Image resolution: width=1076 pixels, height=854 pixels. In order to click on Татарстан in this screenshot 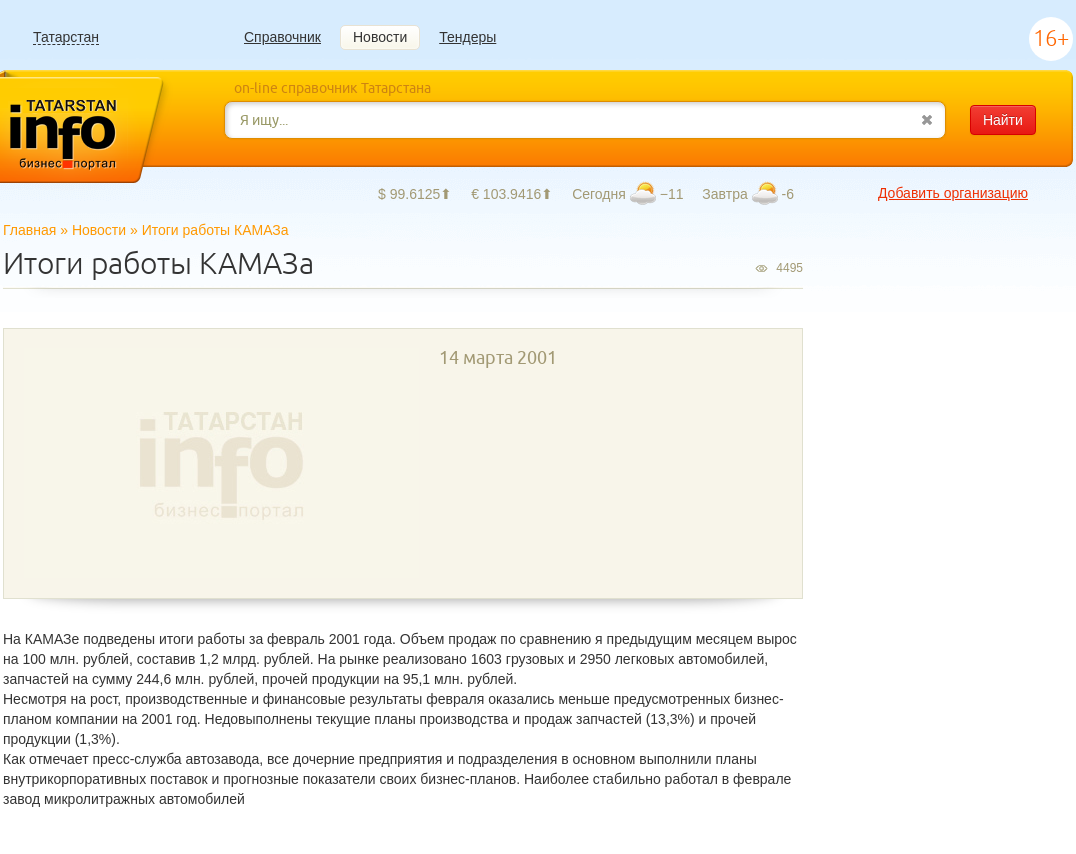, I will do `click(66, 37)`.